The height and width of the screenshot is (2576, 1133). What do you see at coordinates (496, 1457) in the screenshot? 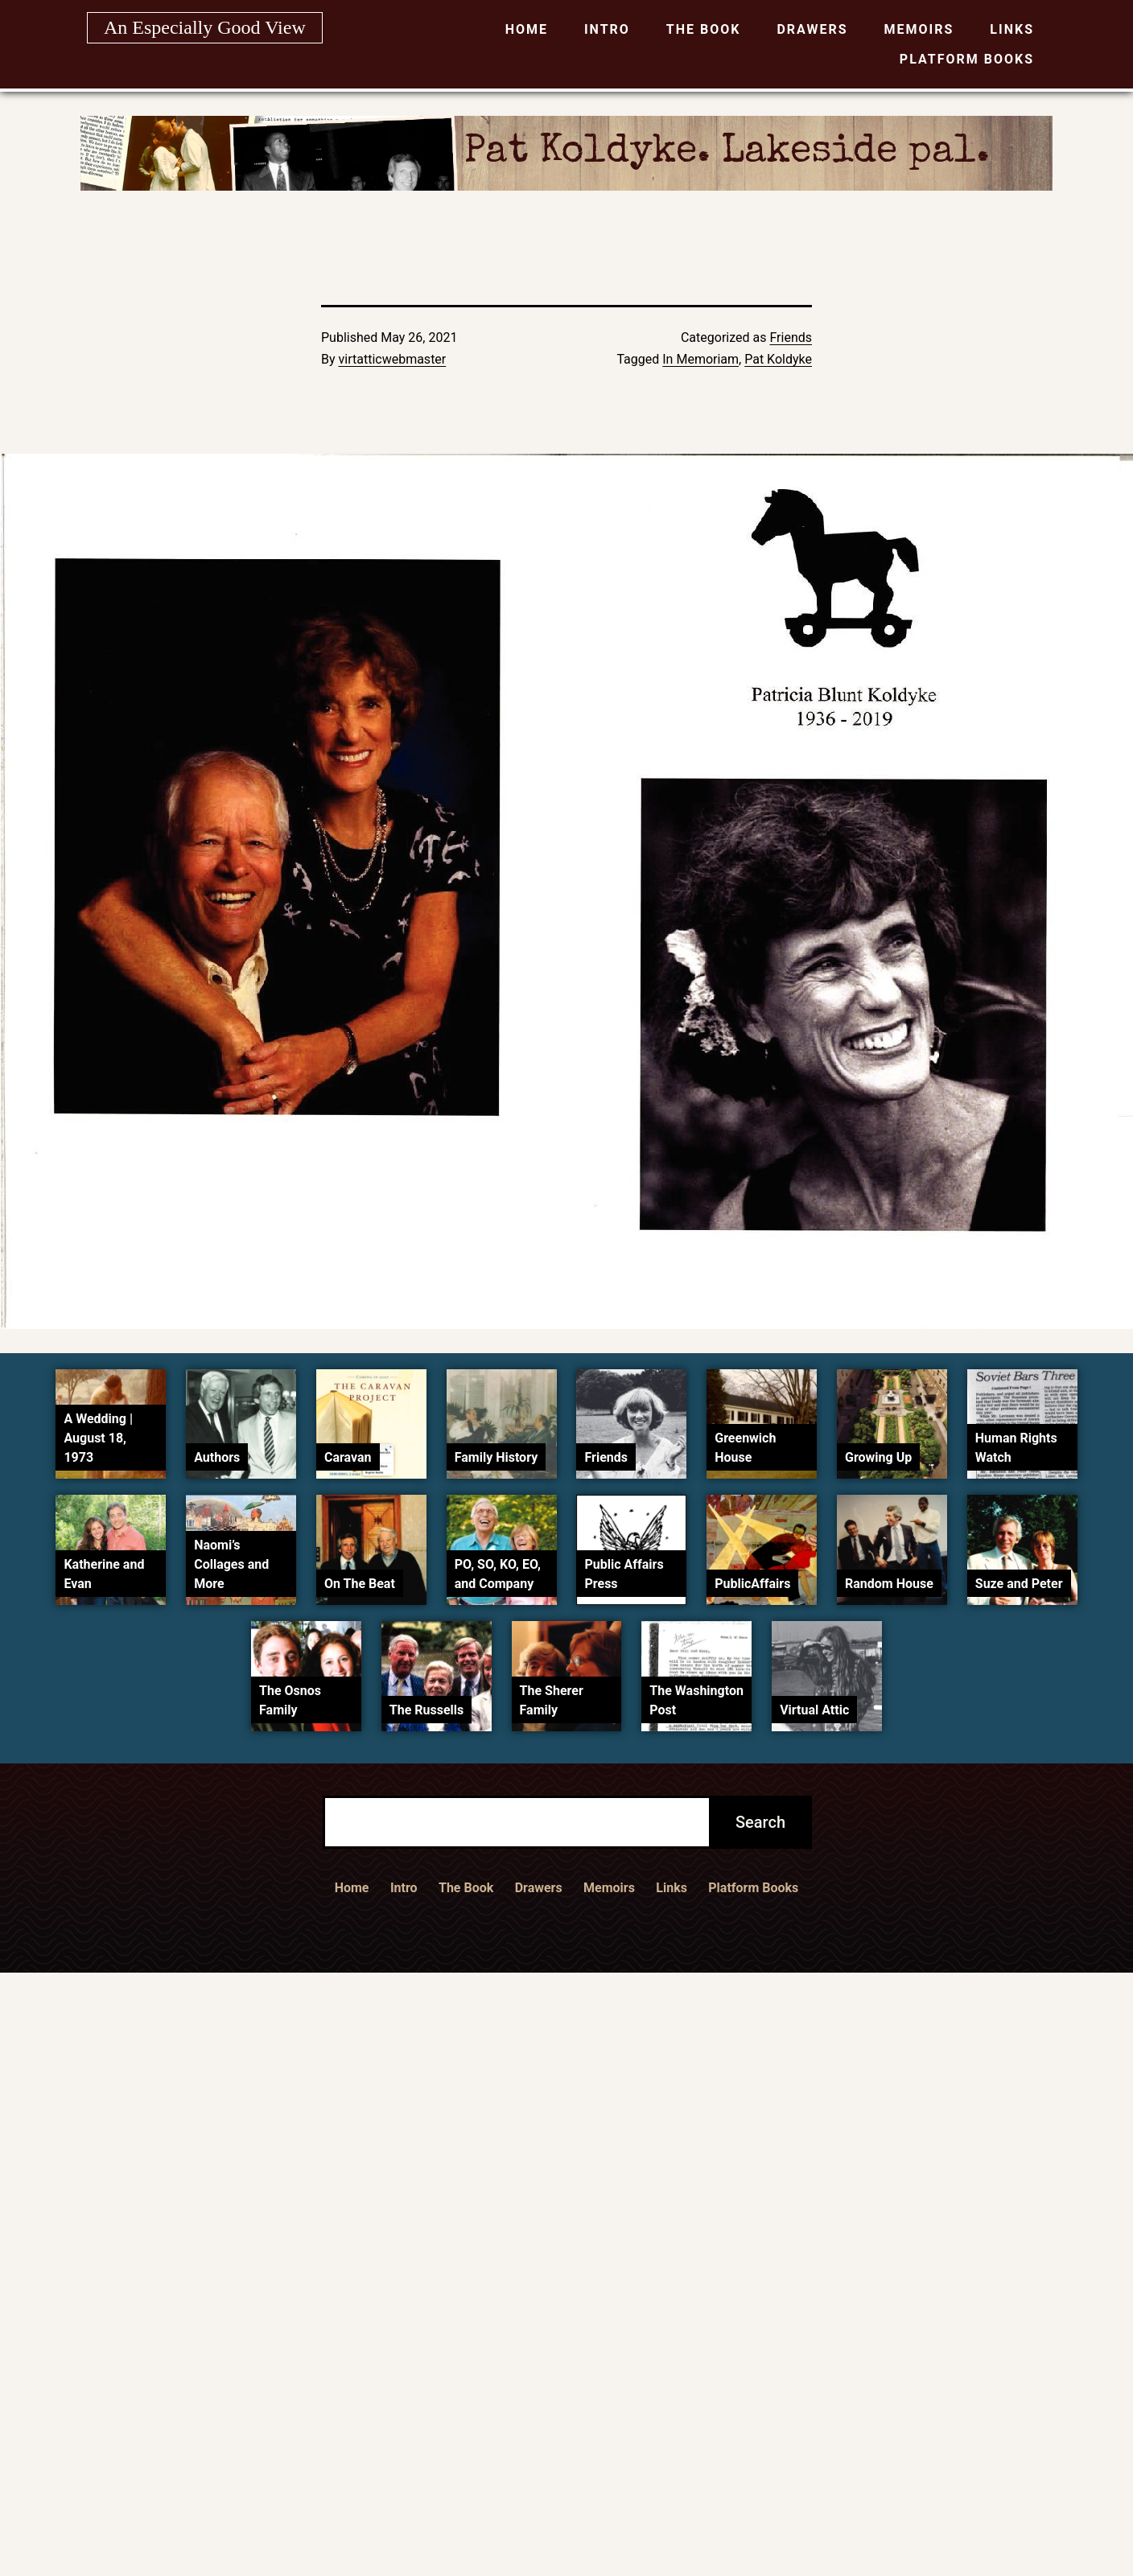
I see `Family History` at bounding box center [496, 1457].